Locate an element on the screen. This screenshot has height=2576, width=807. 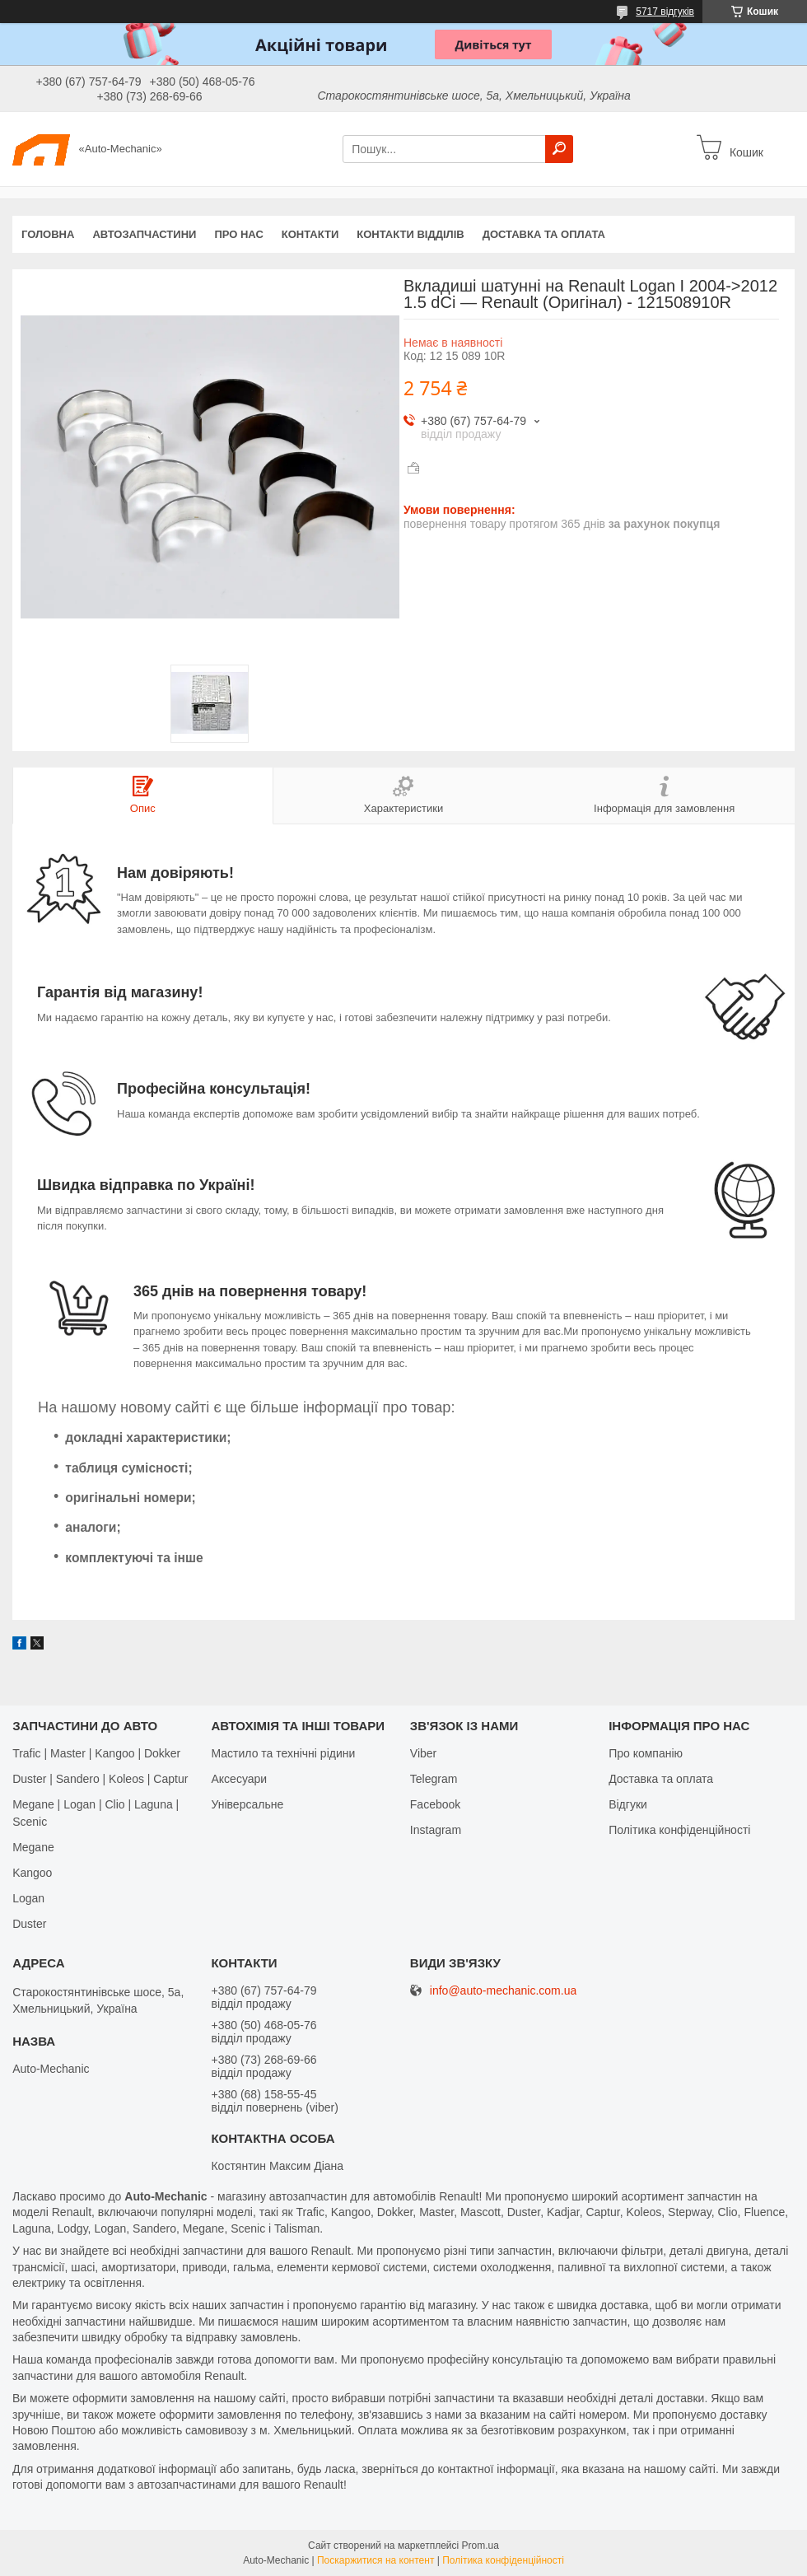
Kangoo is located at coordinates (32, 1872).